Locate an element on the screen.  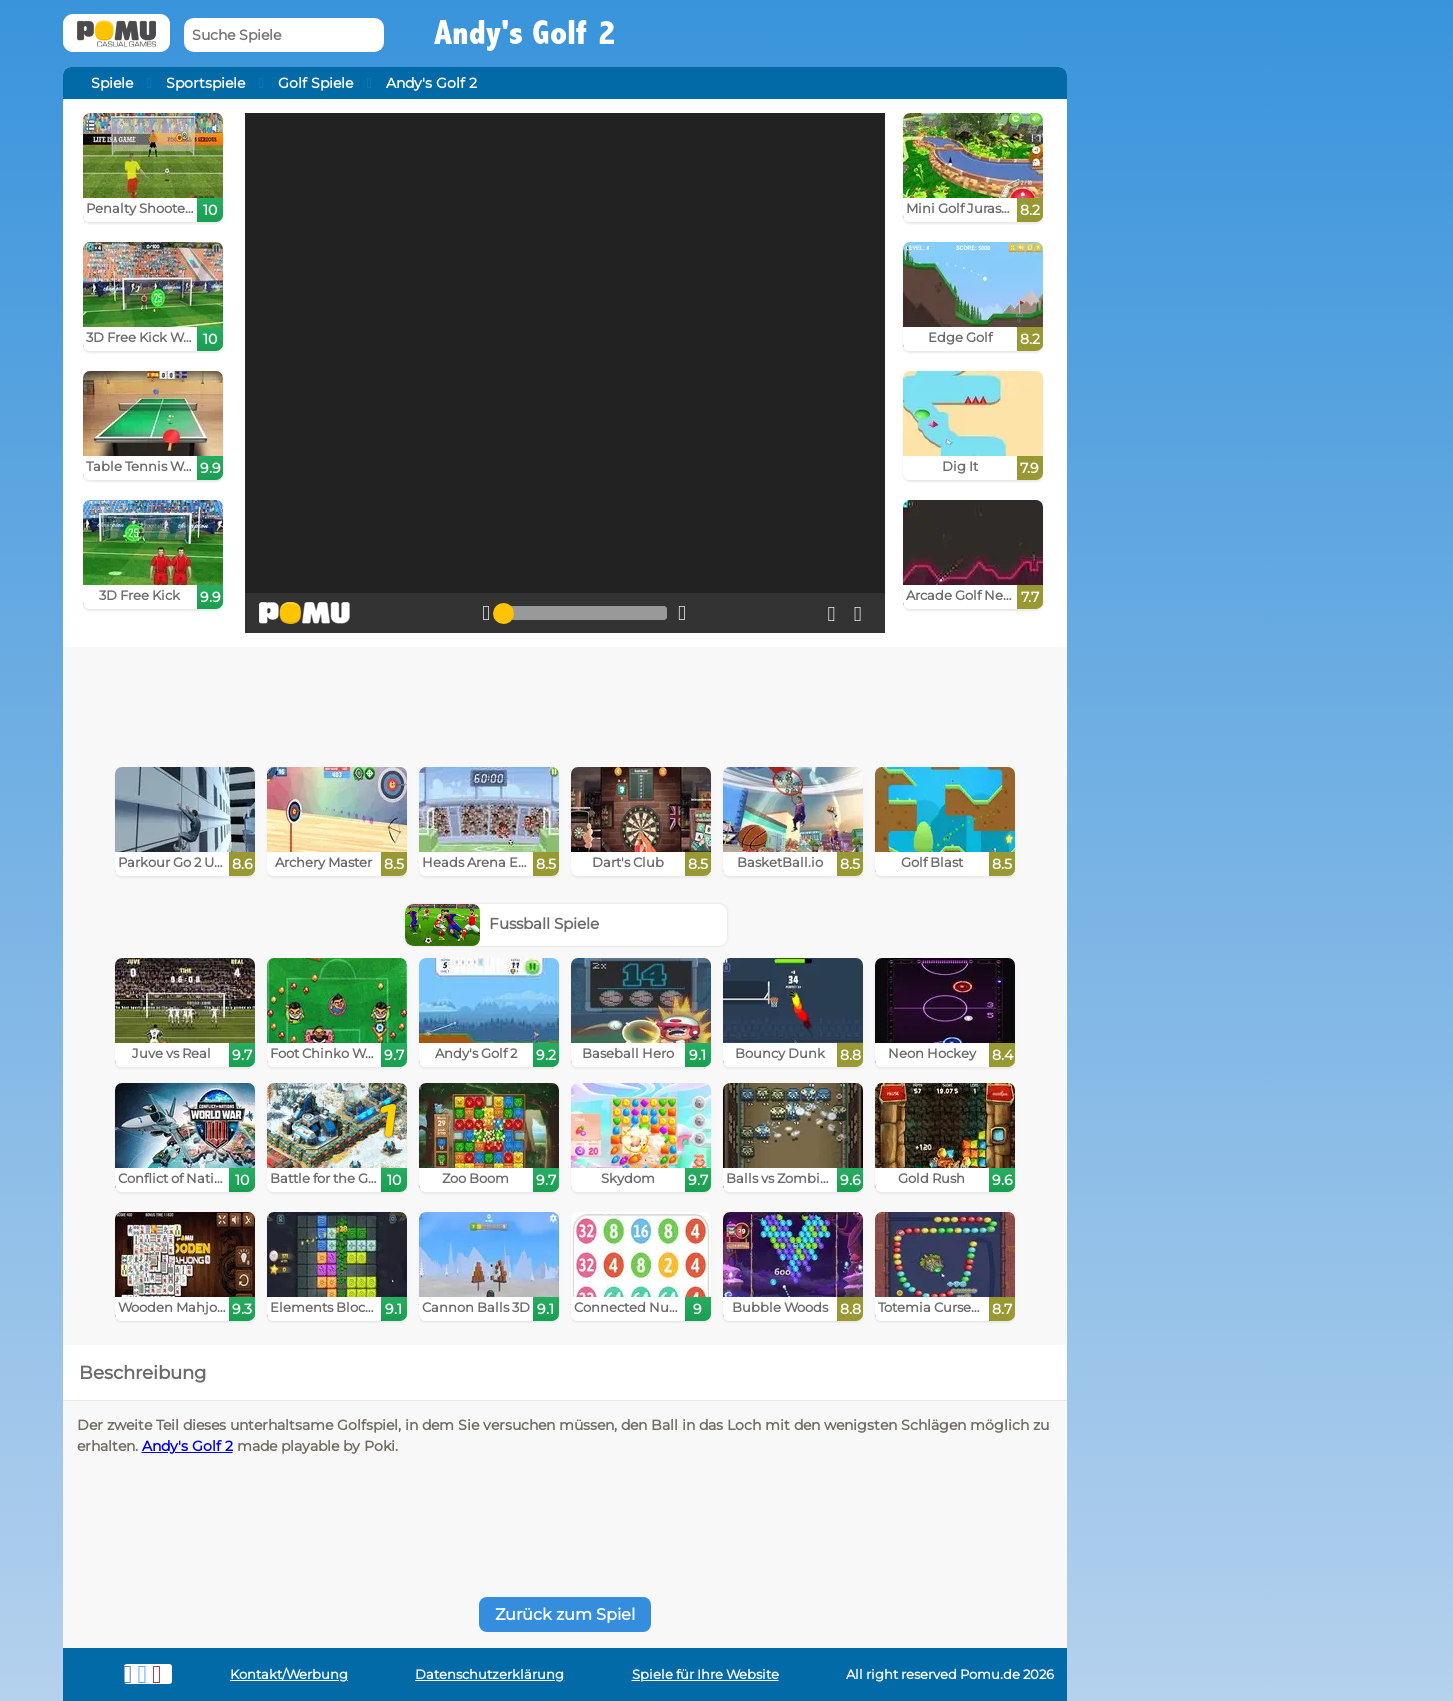
Fussball Spiele is located at coordinates (502, 923).